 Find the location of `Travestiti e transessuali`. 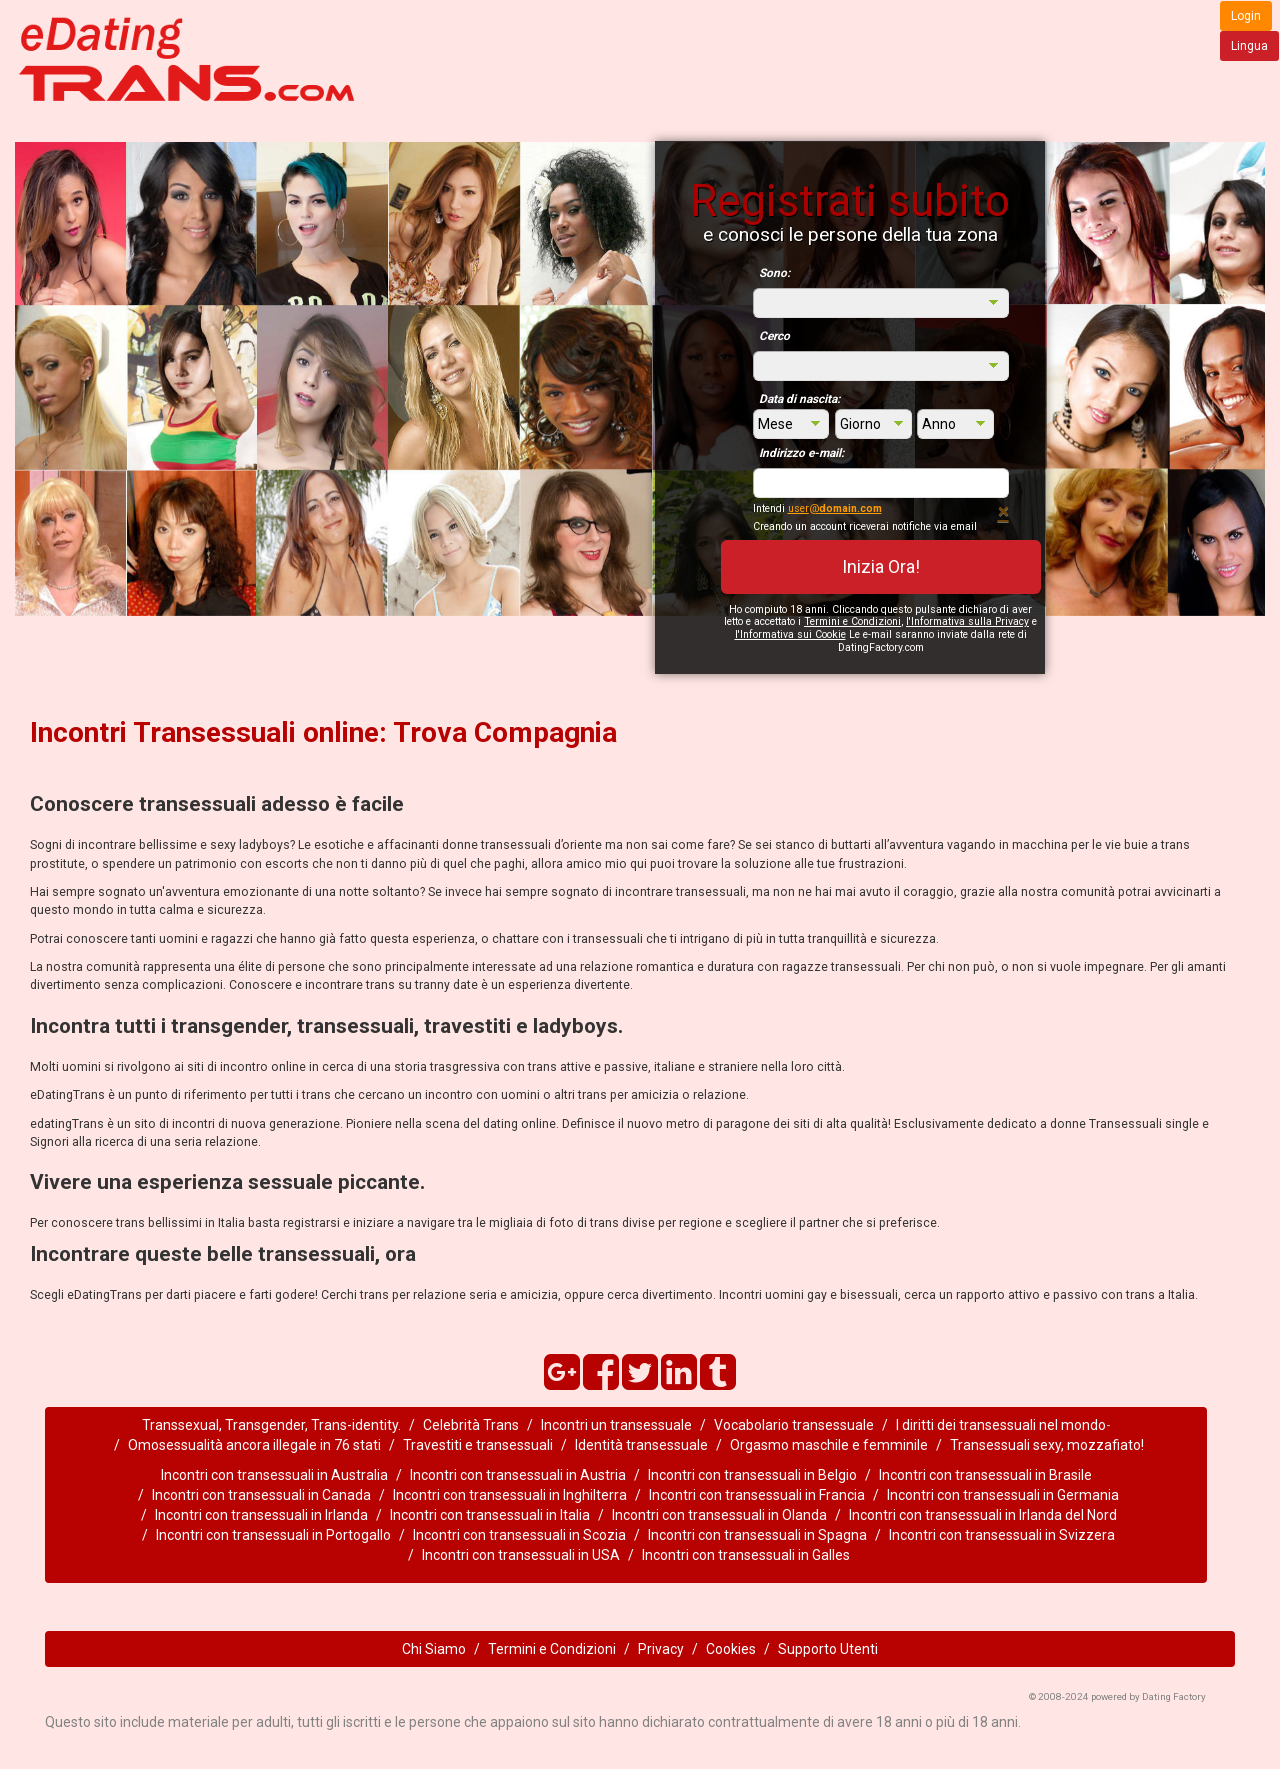

Travestiti e transessuali is located at coordinates (478, 1445).